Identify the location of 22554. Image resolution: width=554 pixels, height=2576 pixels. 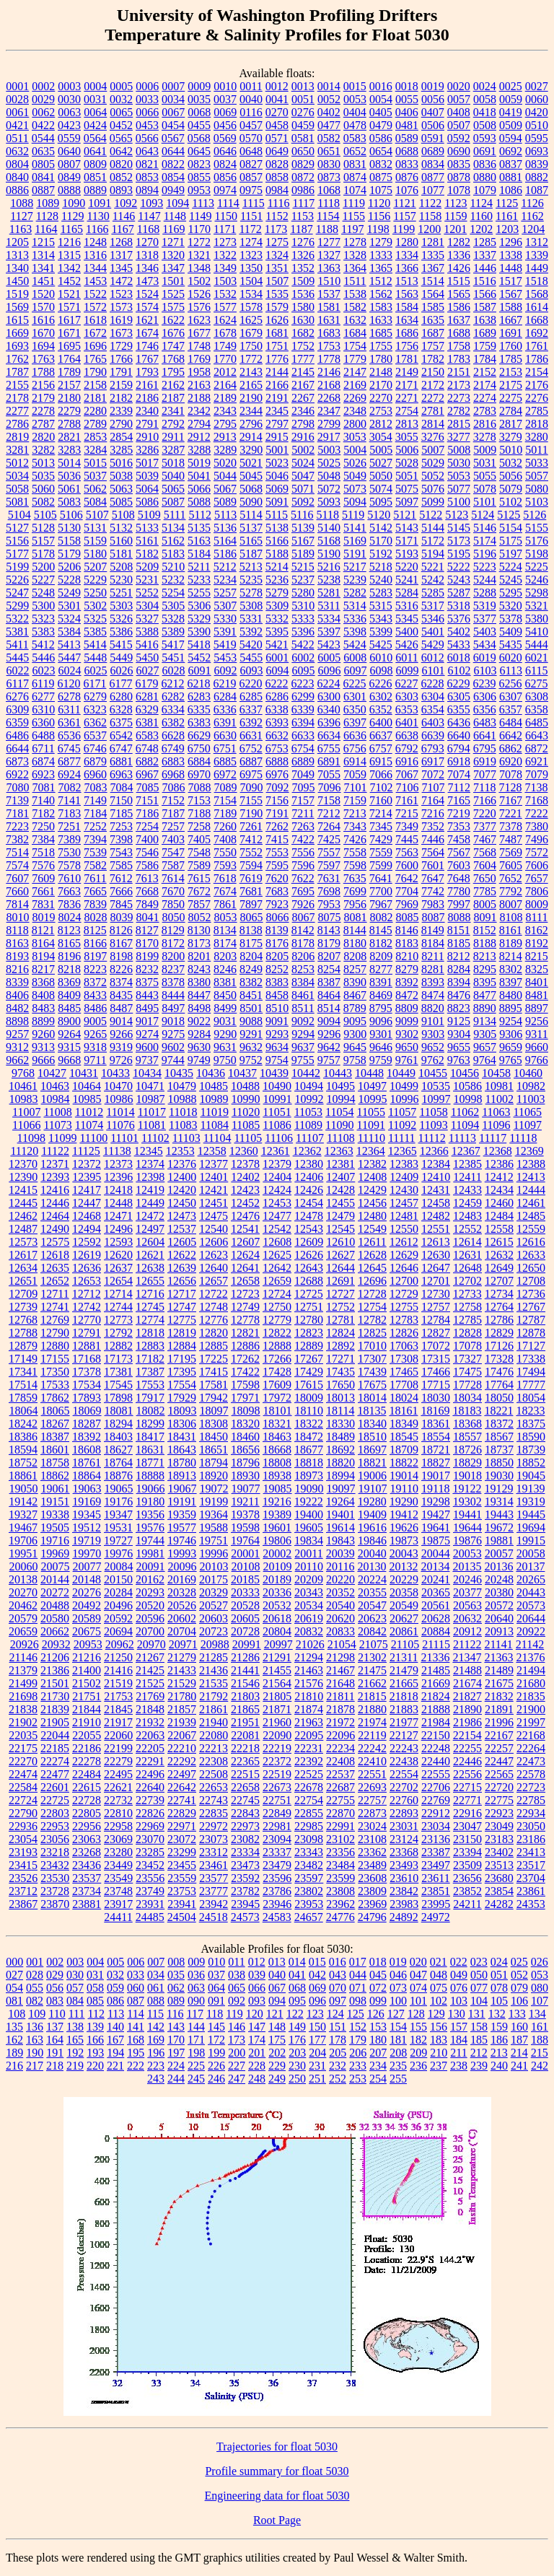
(404, 1774).